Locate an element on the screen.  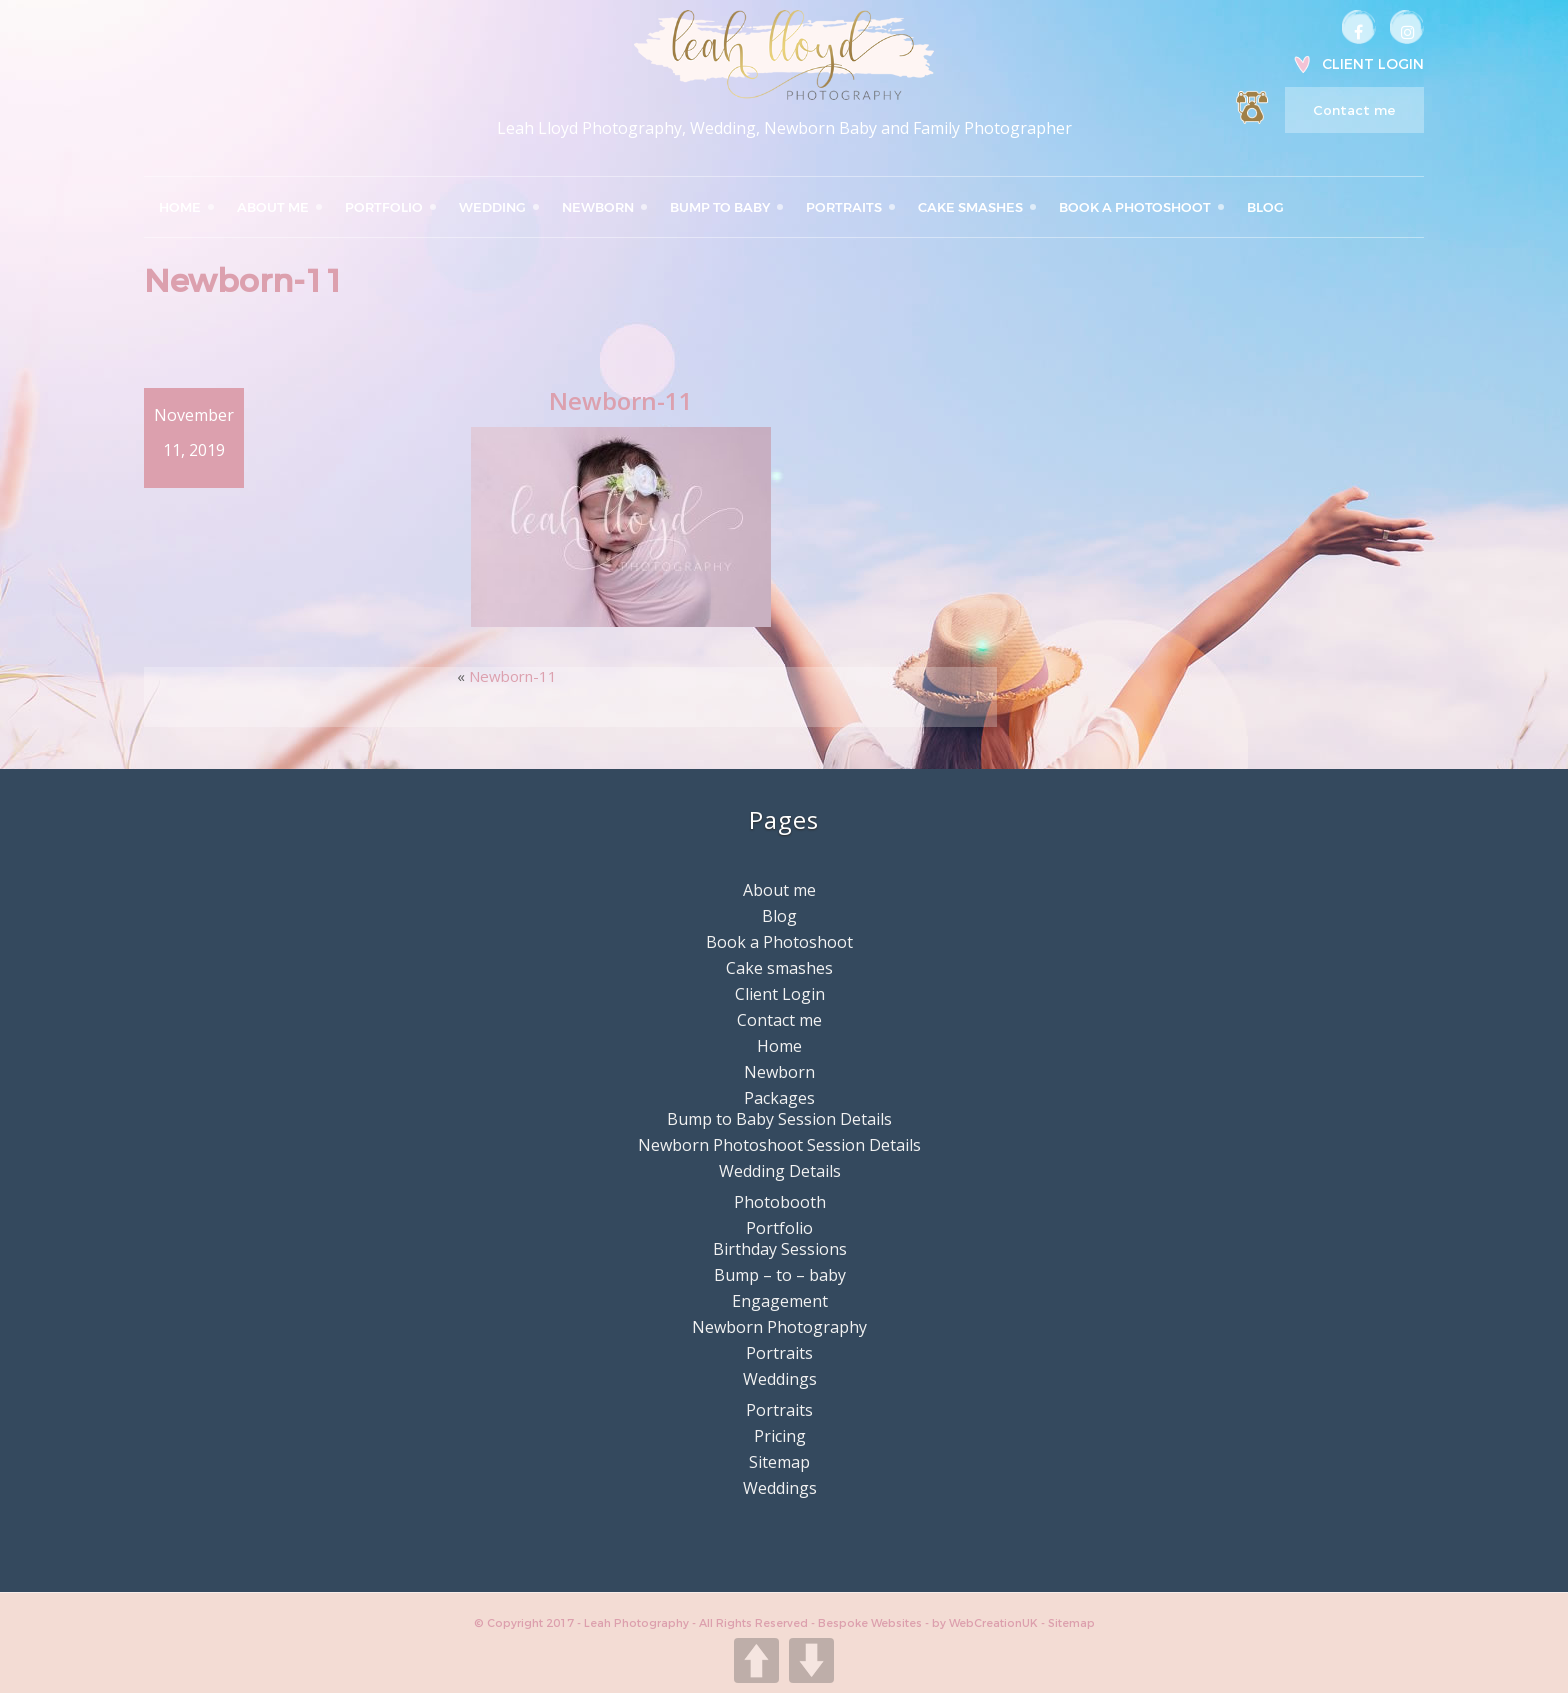
Blog is located at coordinates (1265, 207).